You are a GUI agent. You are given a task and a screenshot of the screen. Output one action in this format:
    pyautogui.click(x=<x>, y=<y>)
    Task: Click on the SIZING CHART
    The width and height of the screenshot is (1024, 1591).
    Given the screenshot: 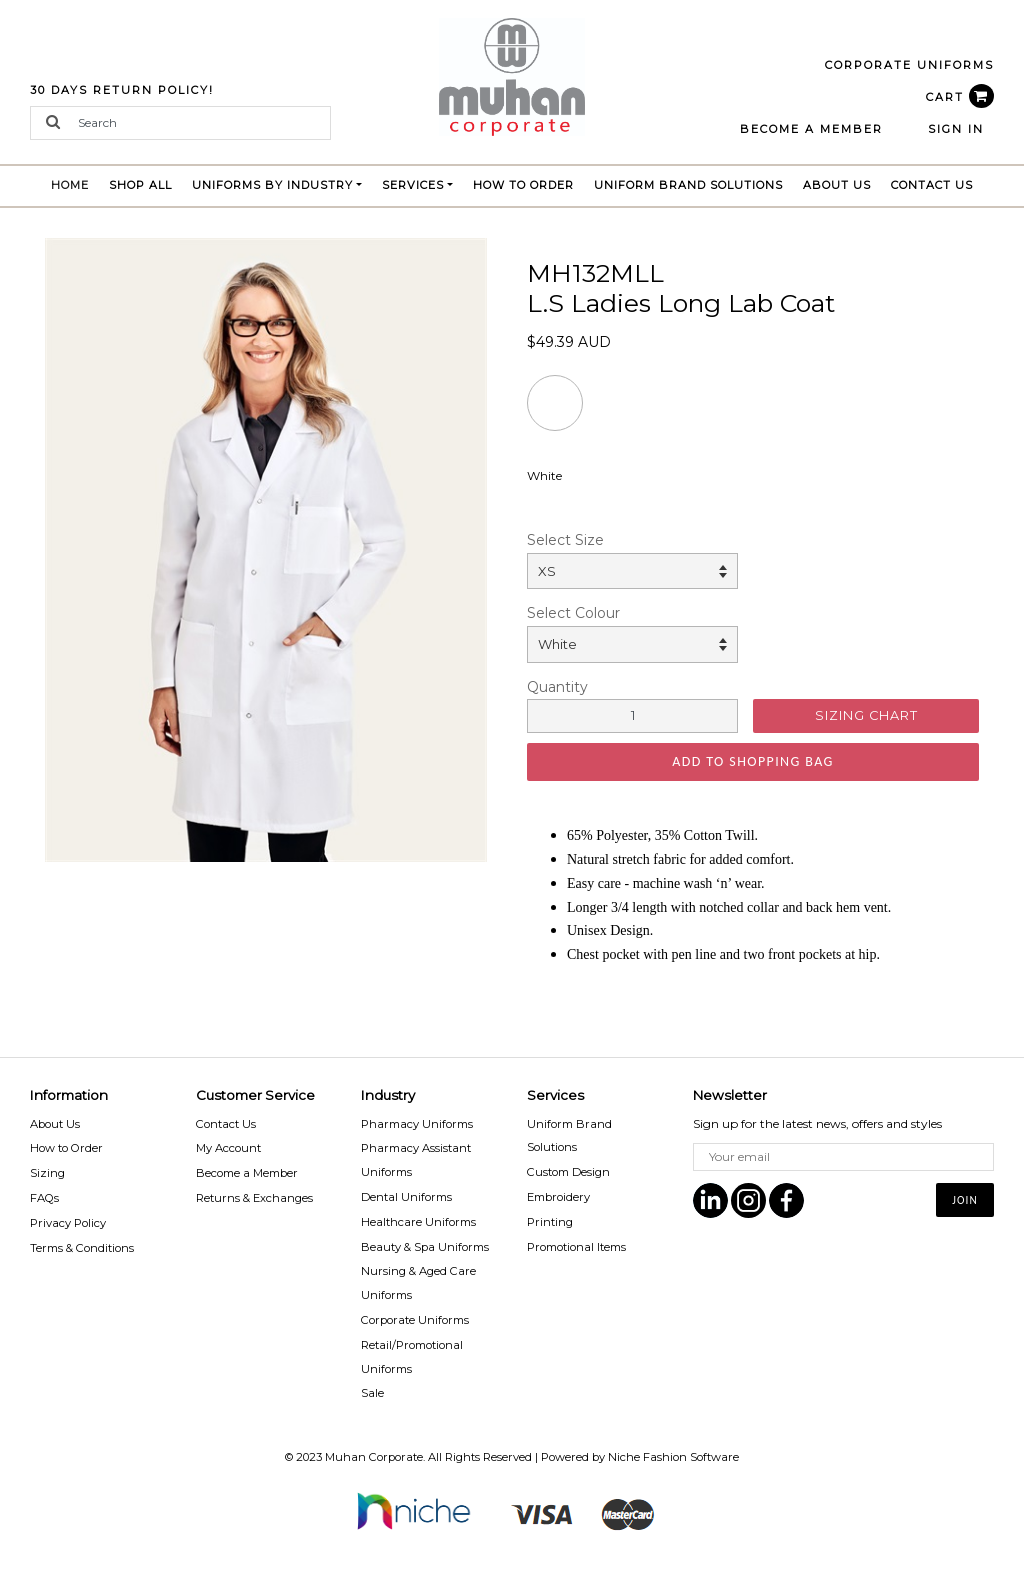 What is the action you would take?
    pyautogui.click(x=866, y=715)
    